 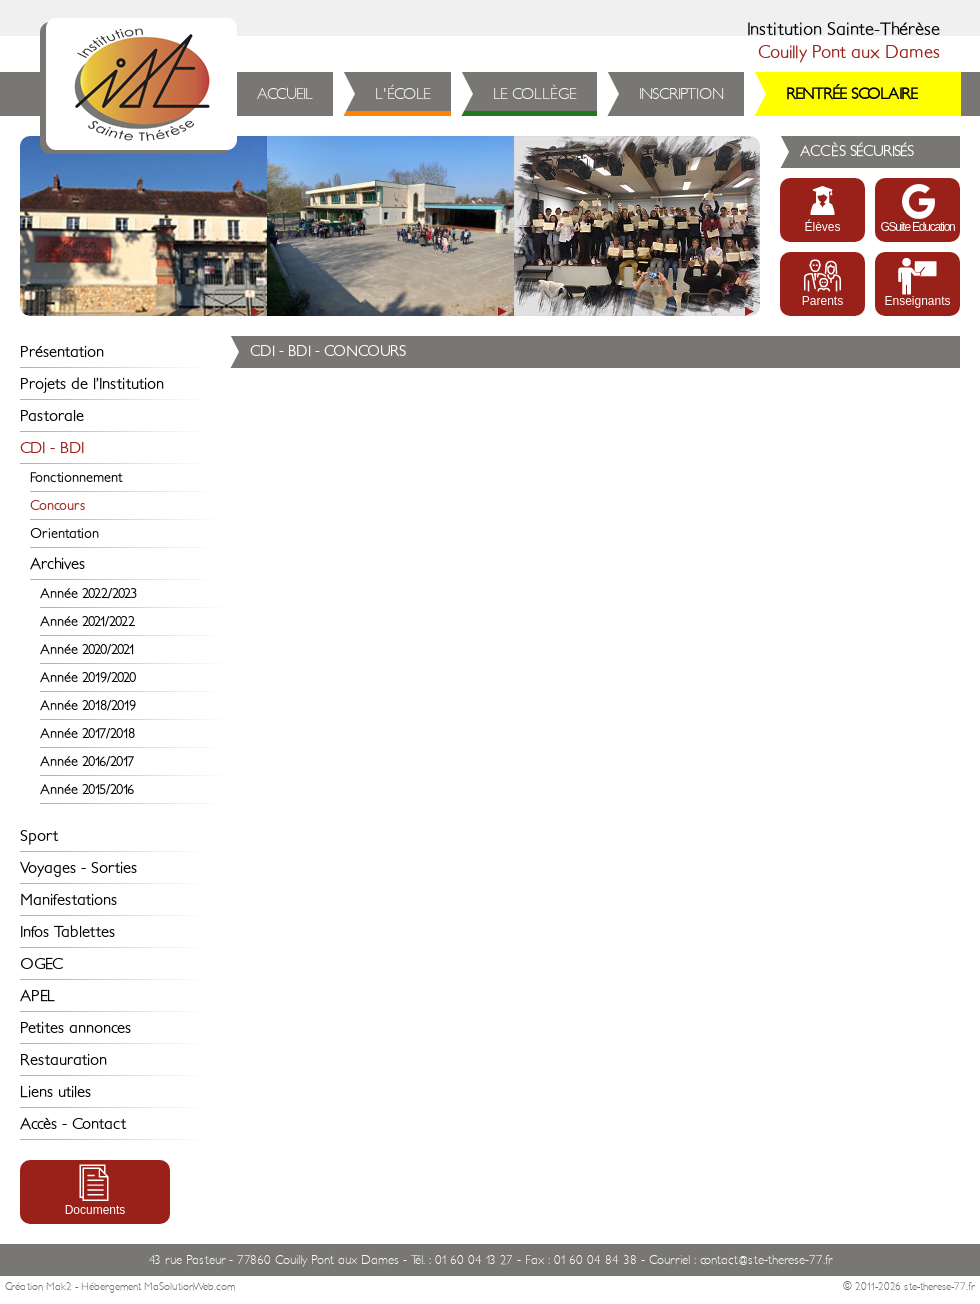 I want to click on Année 2020/2021, so click(x=87, y=649).